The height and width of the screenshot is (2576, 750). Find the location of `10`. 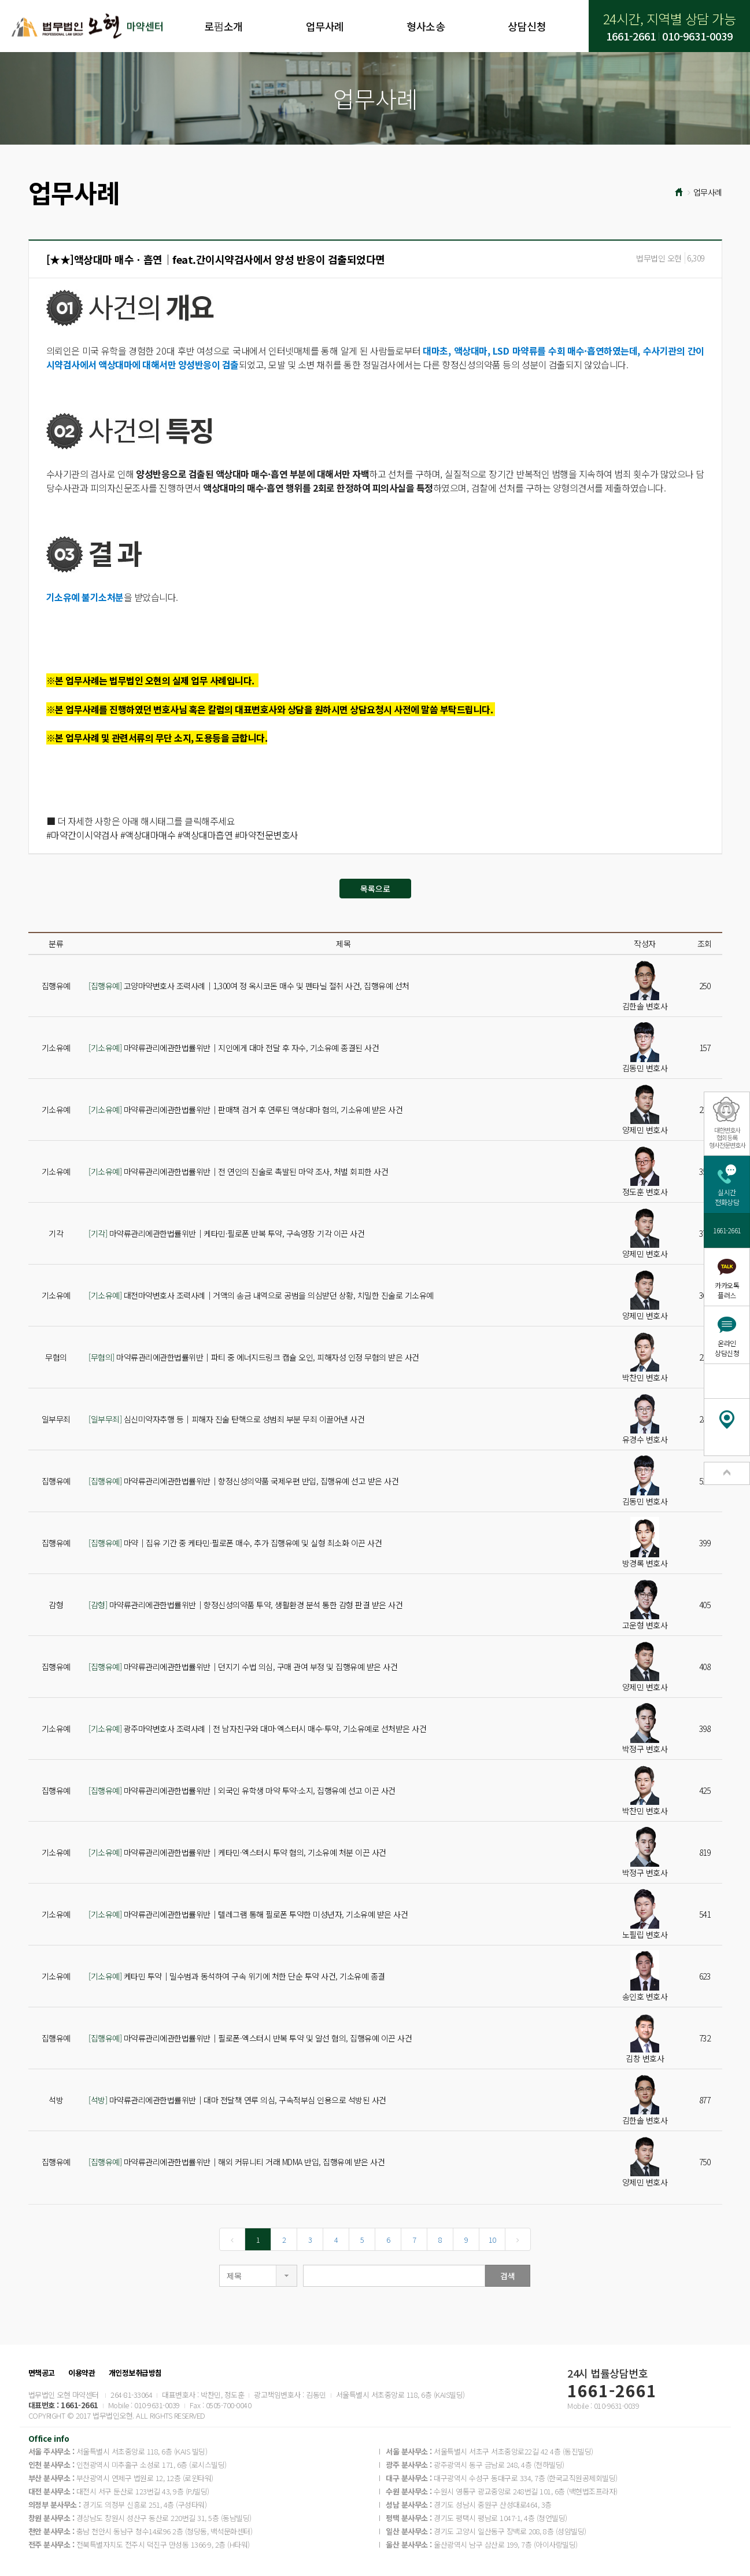

10 is located at coordinates (492, 2239).